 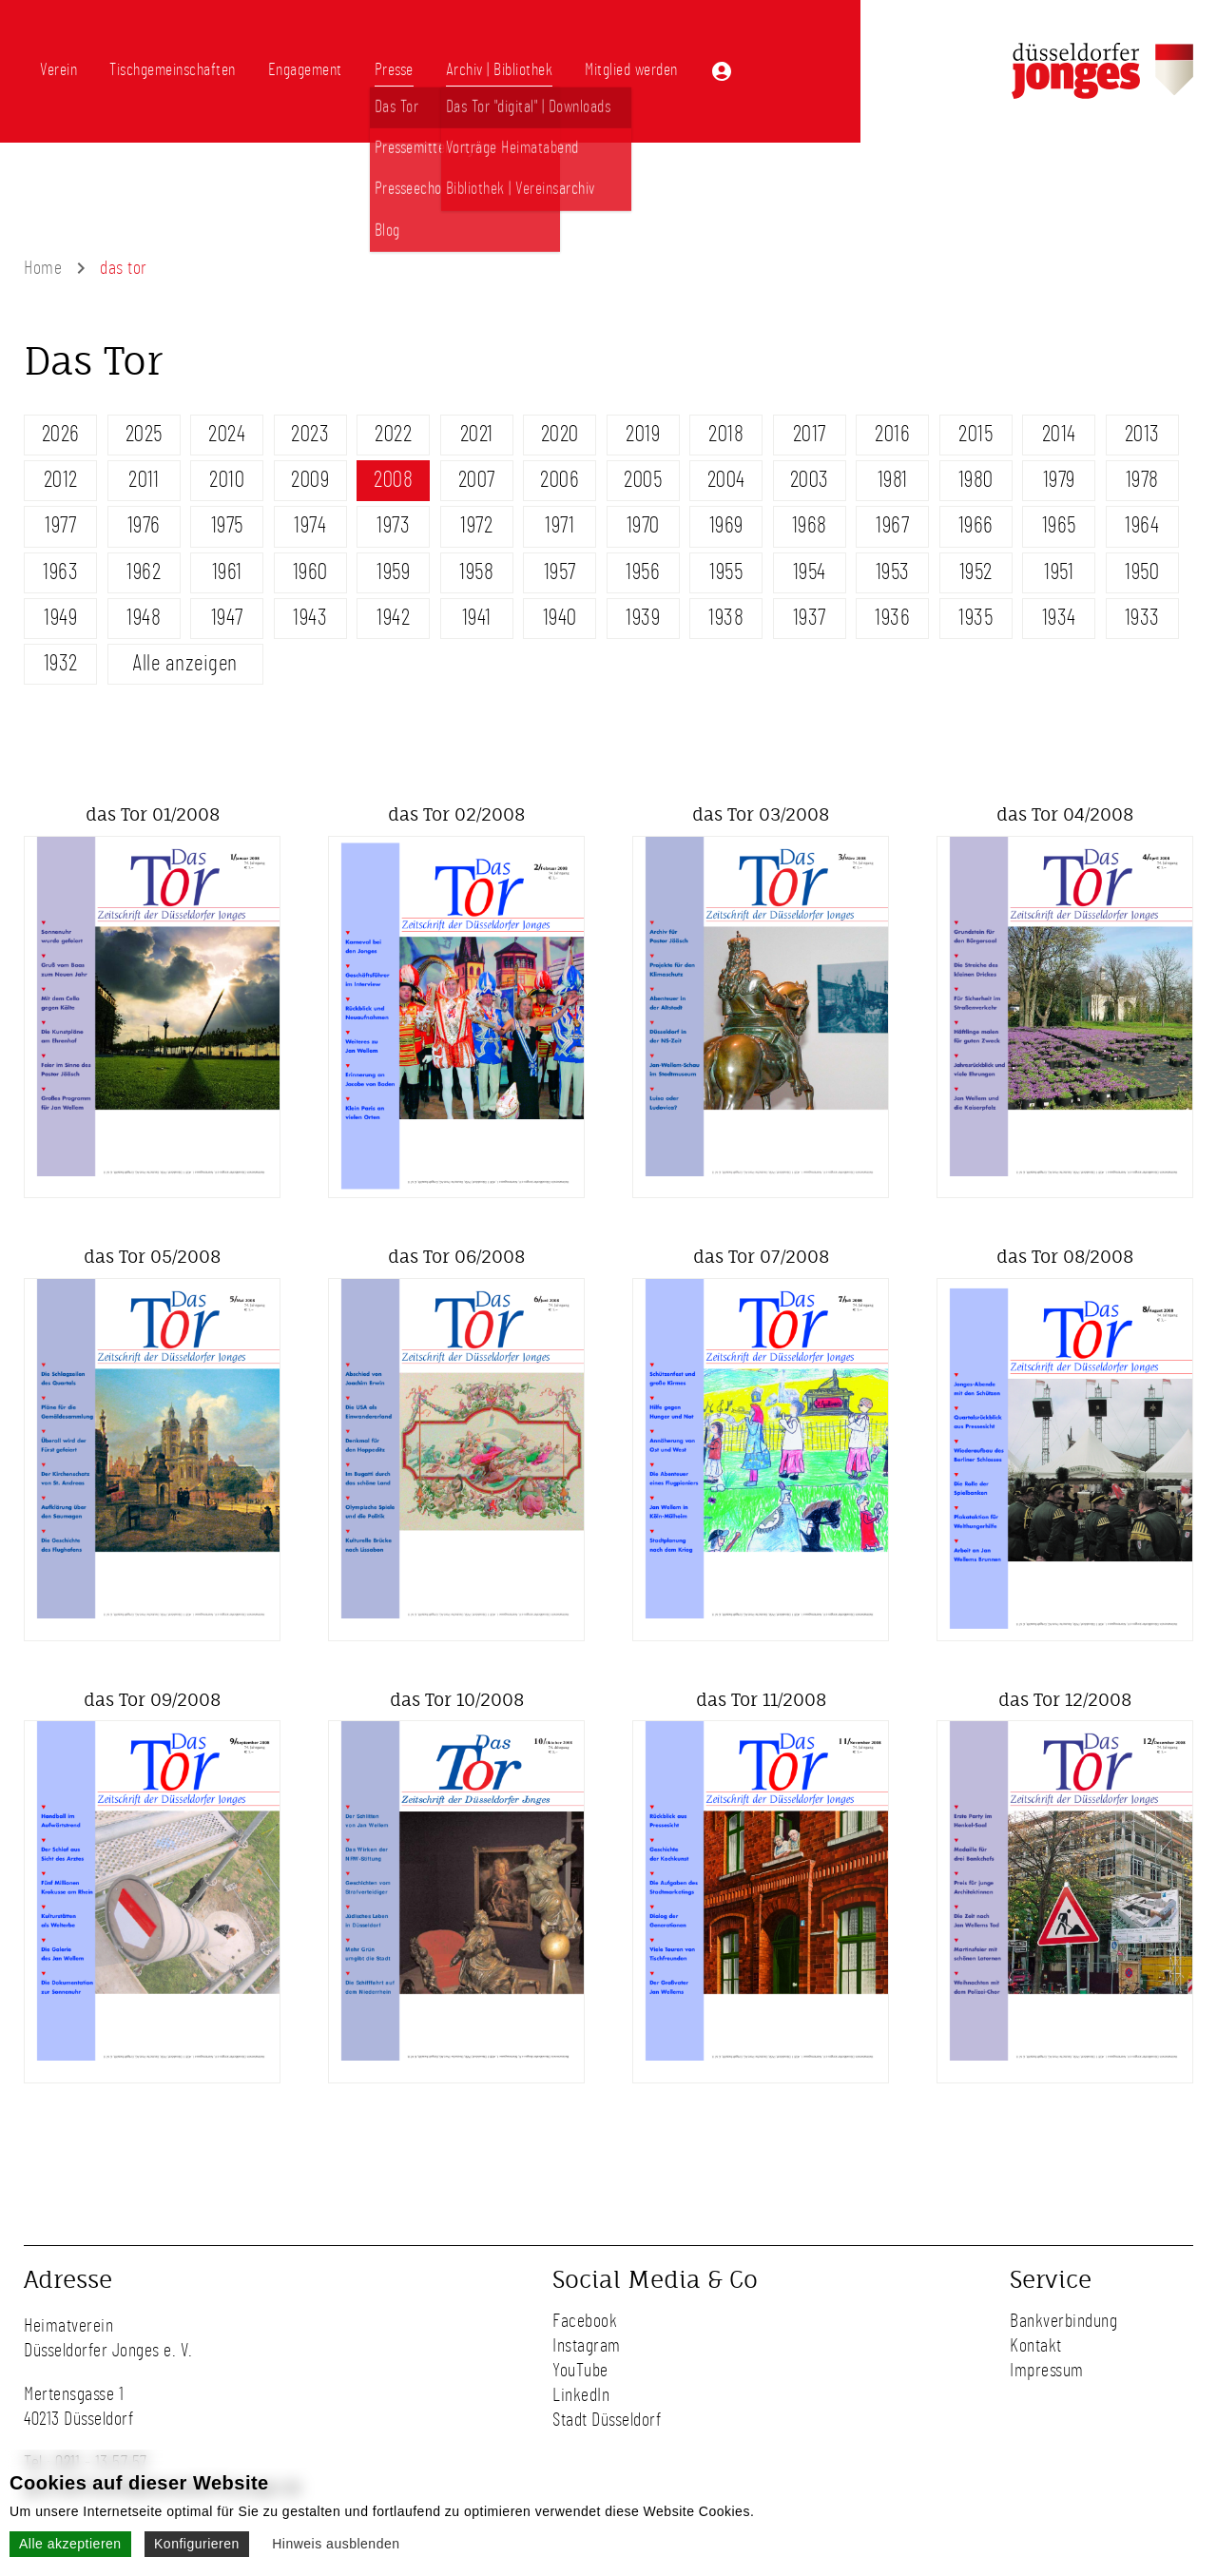 I want to click on 1939, so click(x=643, y=618).